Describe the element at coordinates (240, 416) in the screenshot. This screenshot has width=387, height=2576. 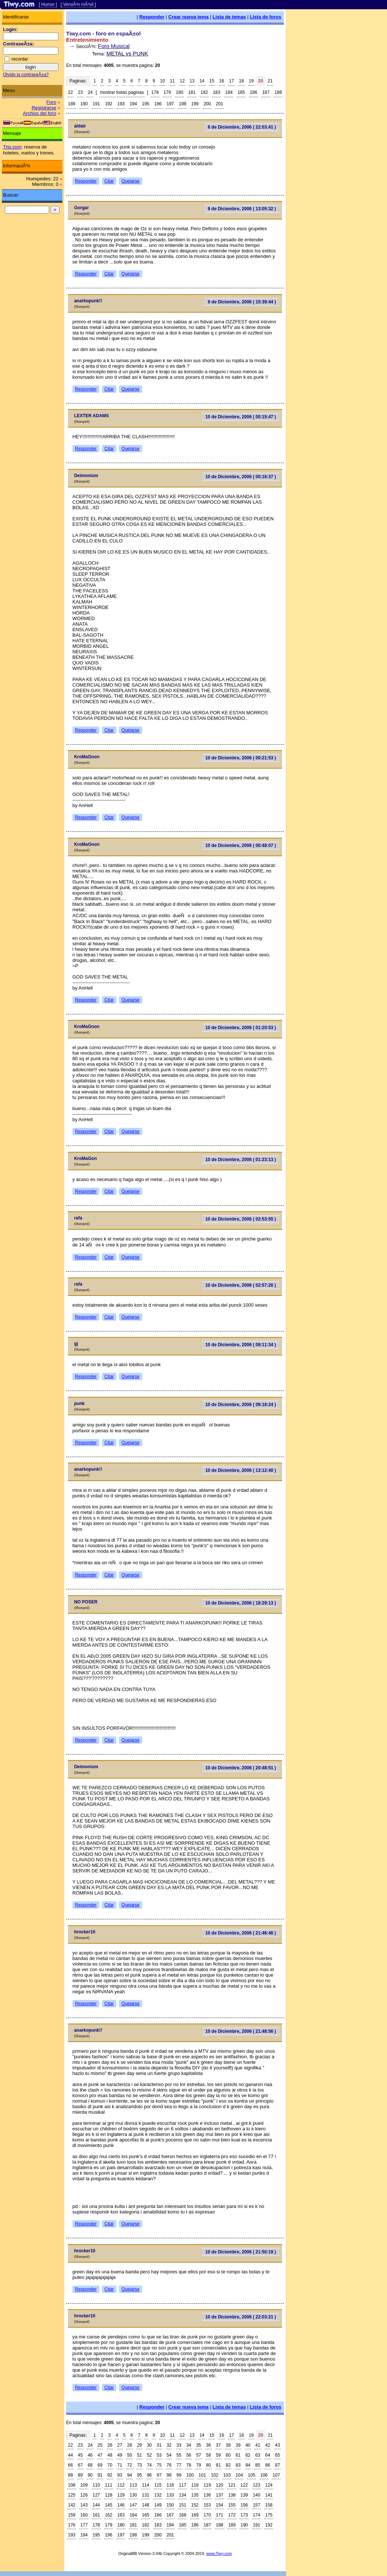
I see `10 de Diciembre, 2006 ( 00:15:47 )` at that location.